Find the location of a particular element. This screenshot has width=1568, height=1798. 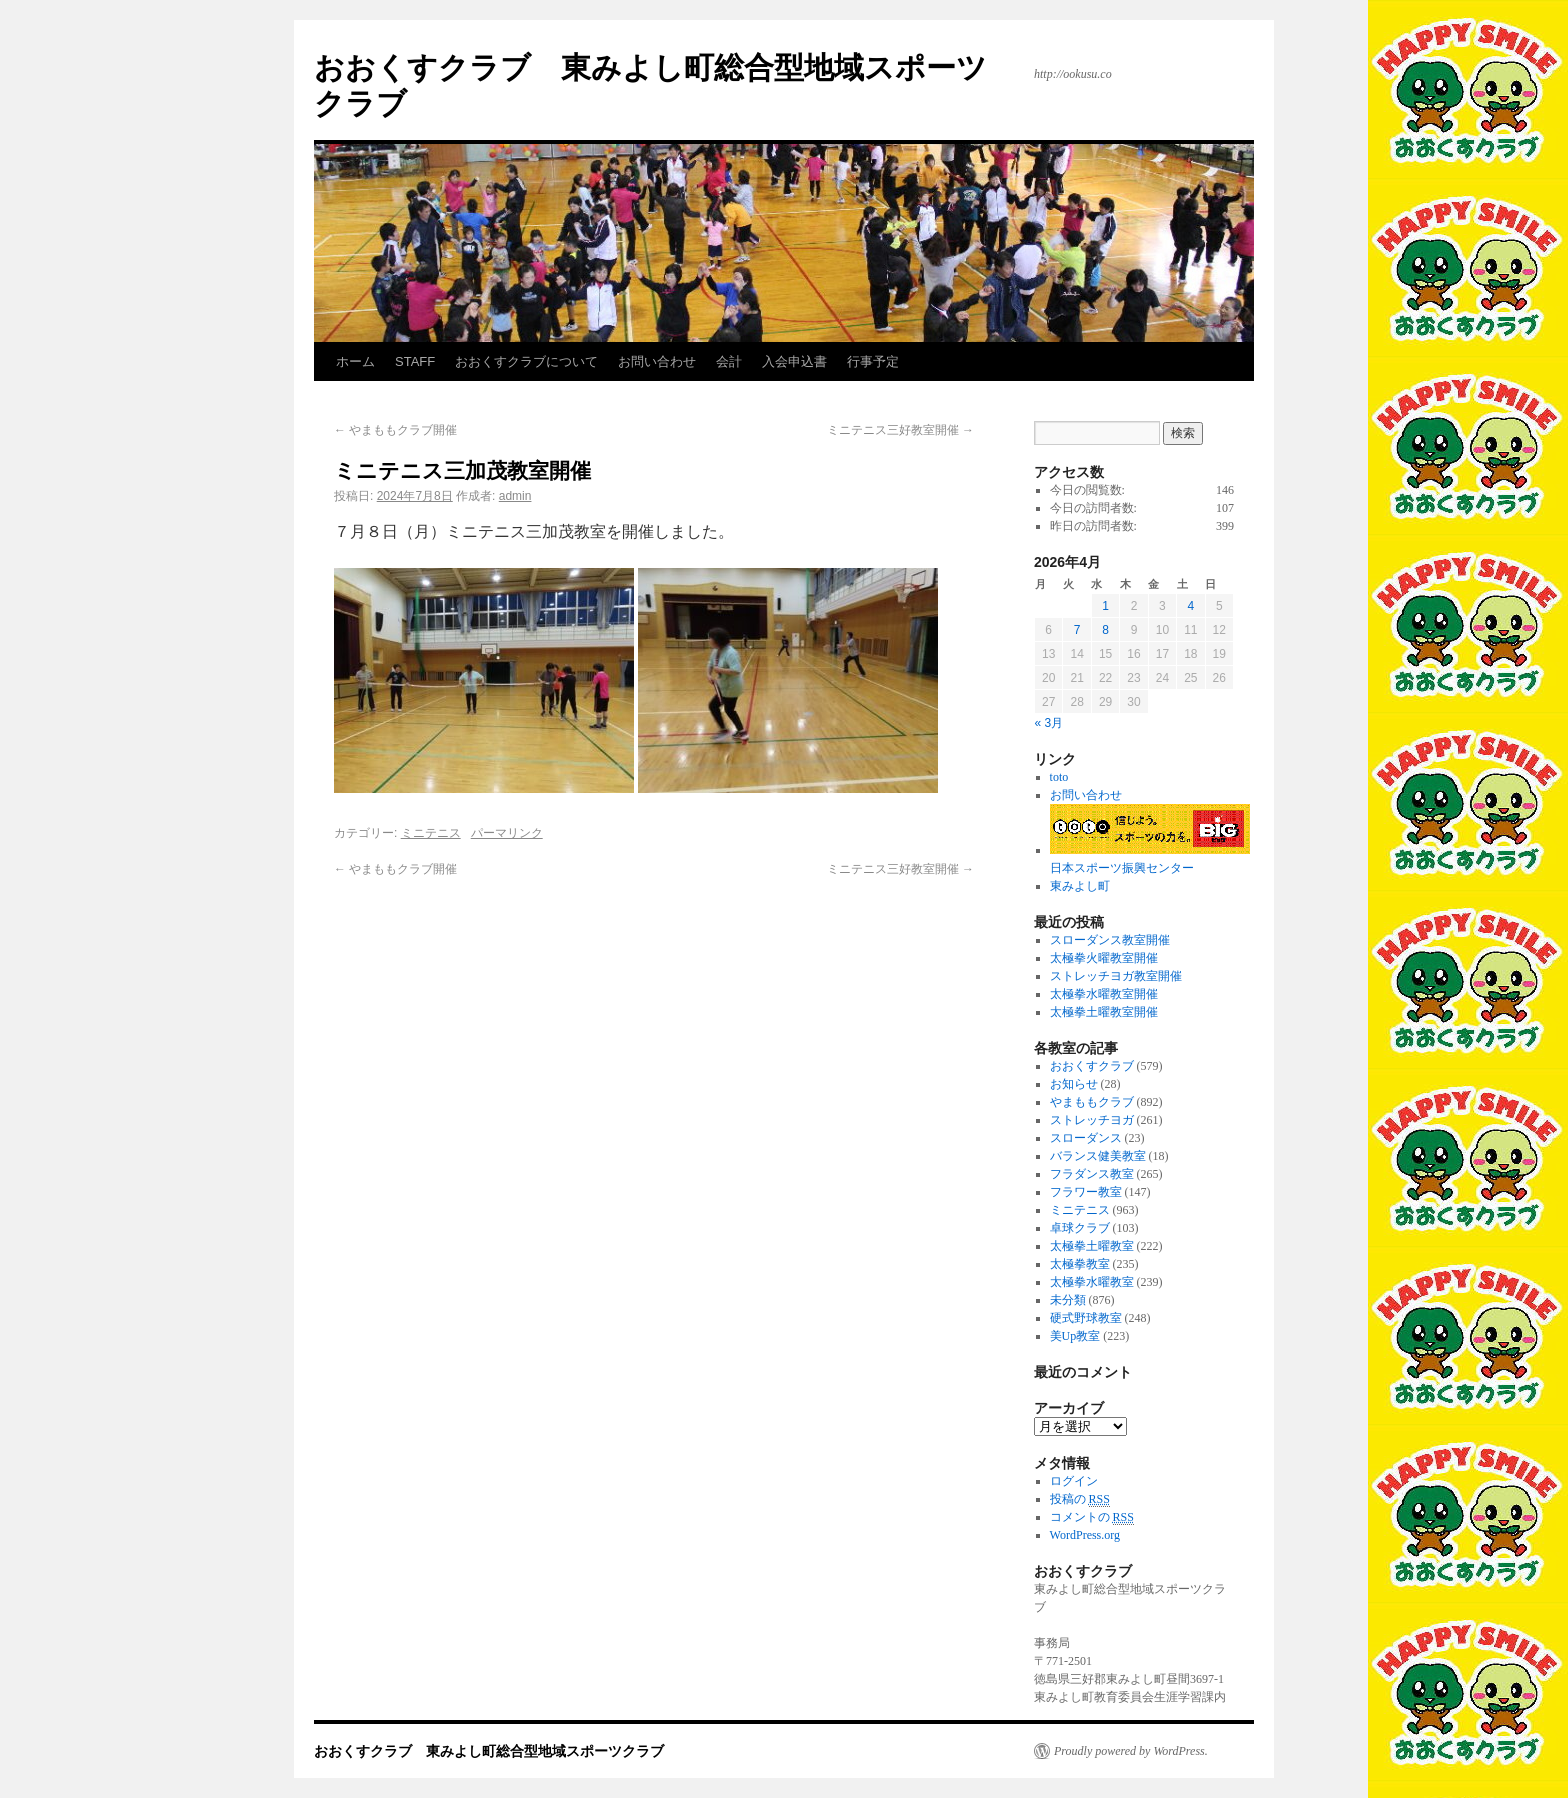

ストレッチヨガ is located at coordinates (1092, 1120).